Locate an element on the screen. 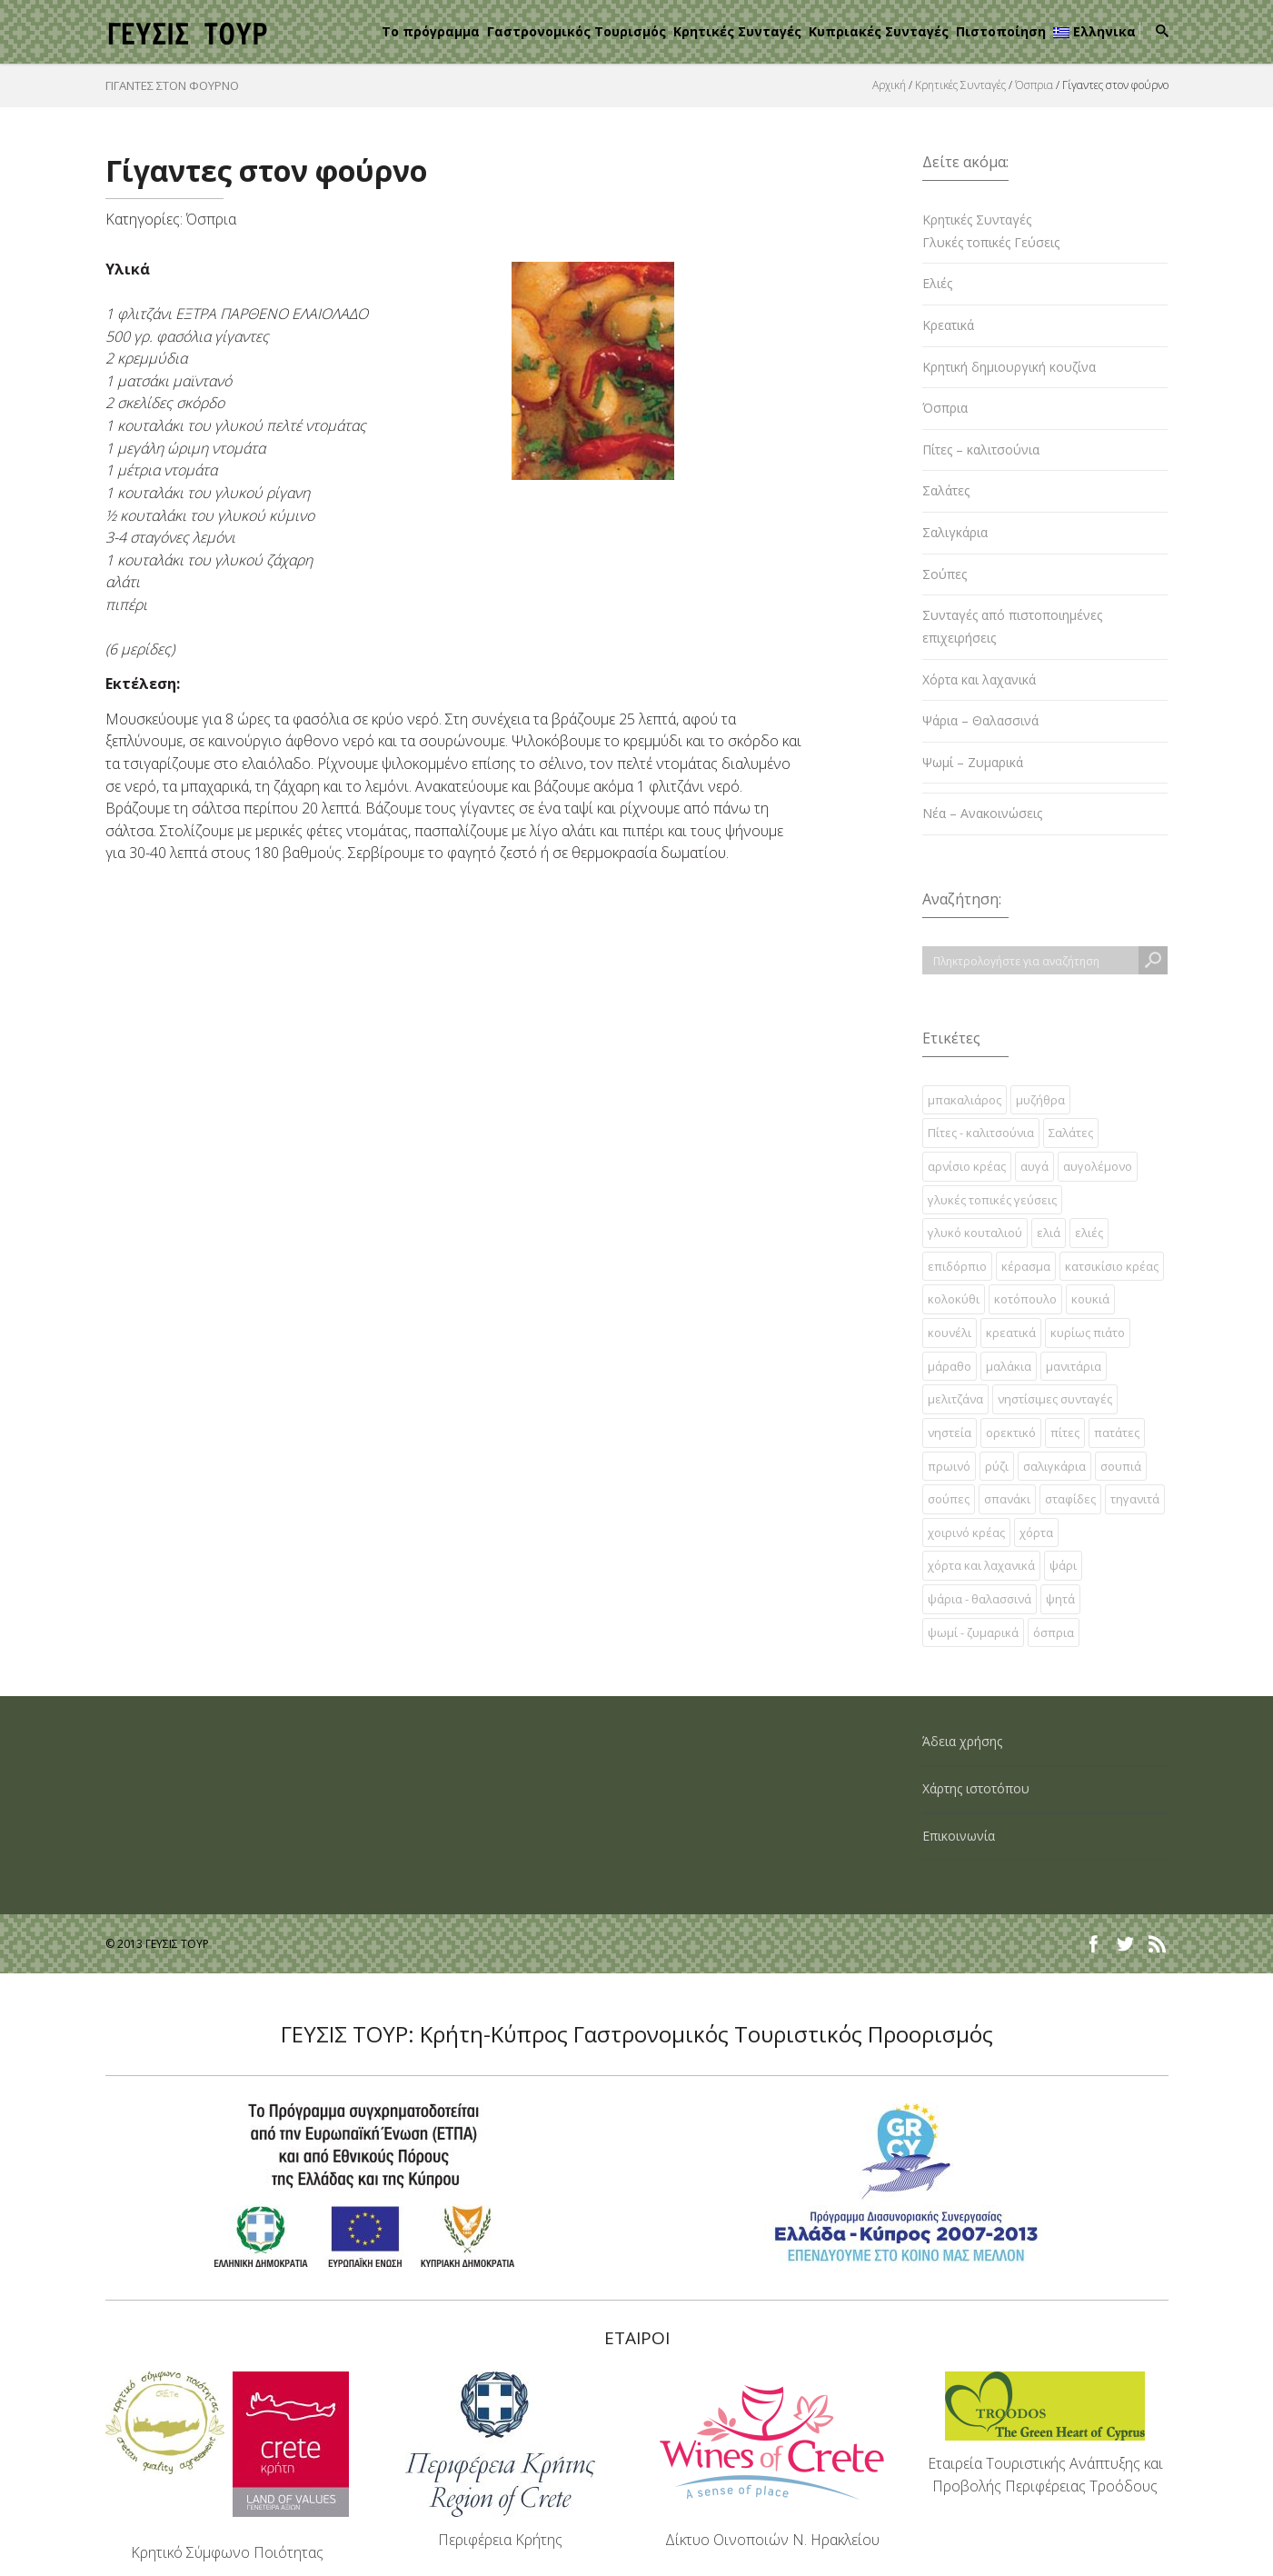 Image resolution: width=1273 pixels, height=2576 pixels. Άδεια χρήσης is located at coordinates (962, 1741).